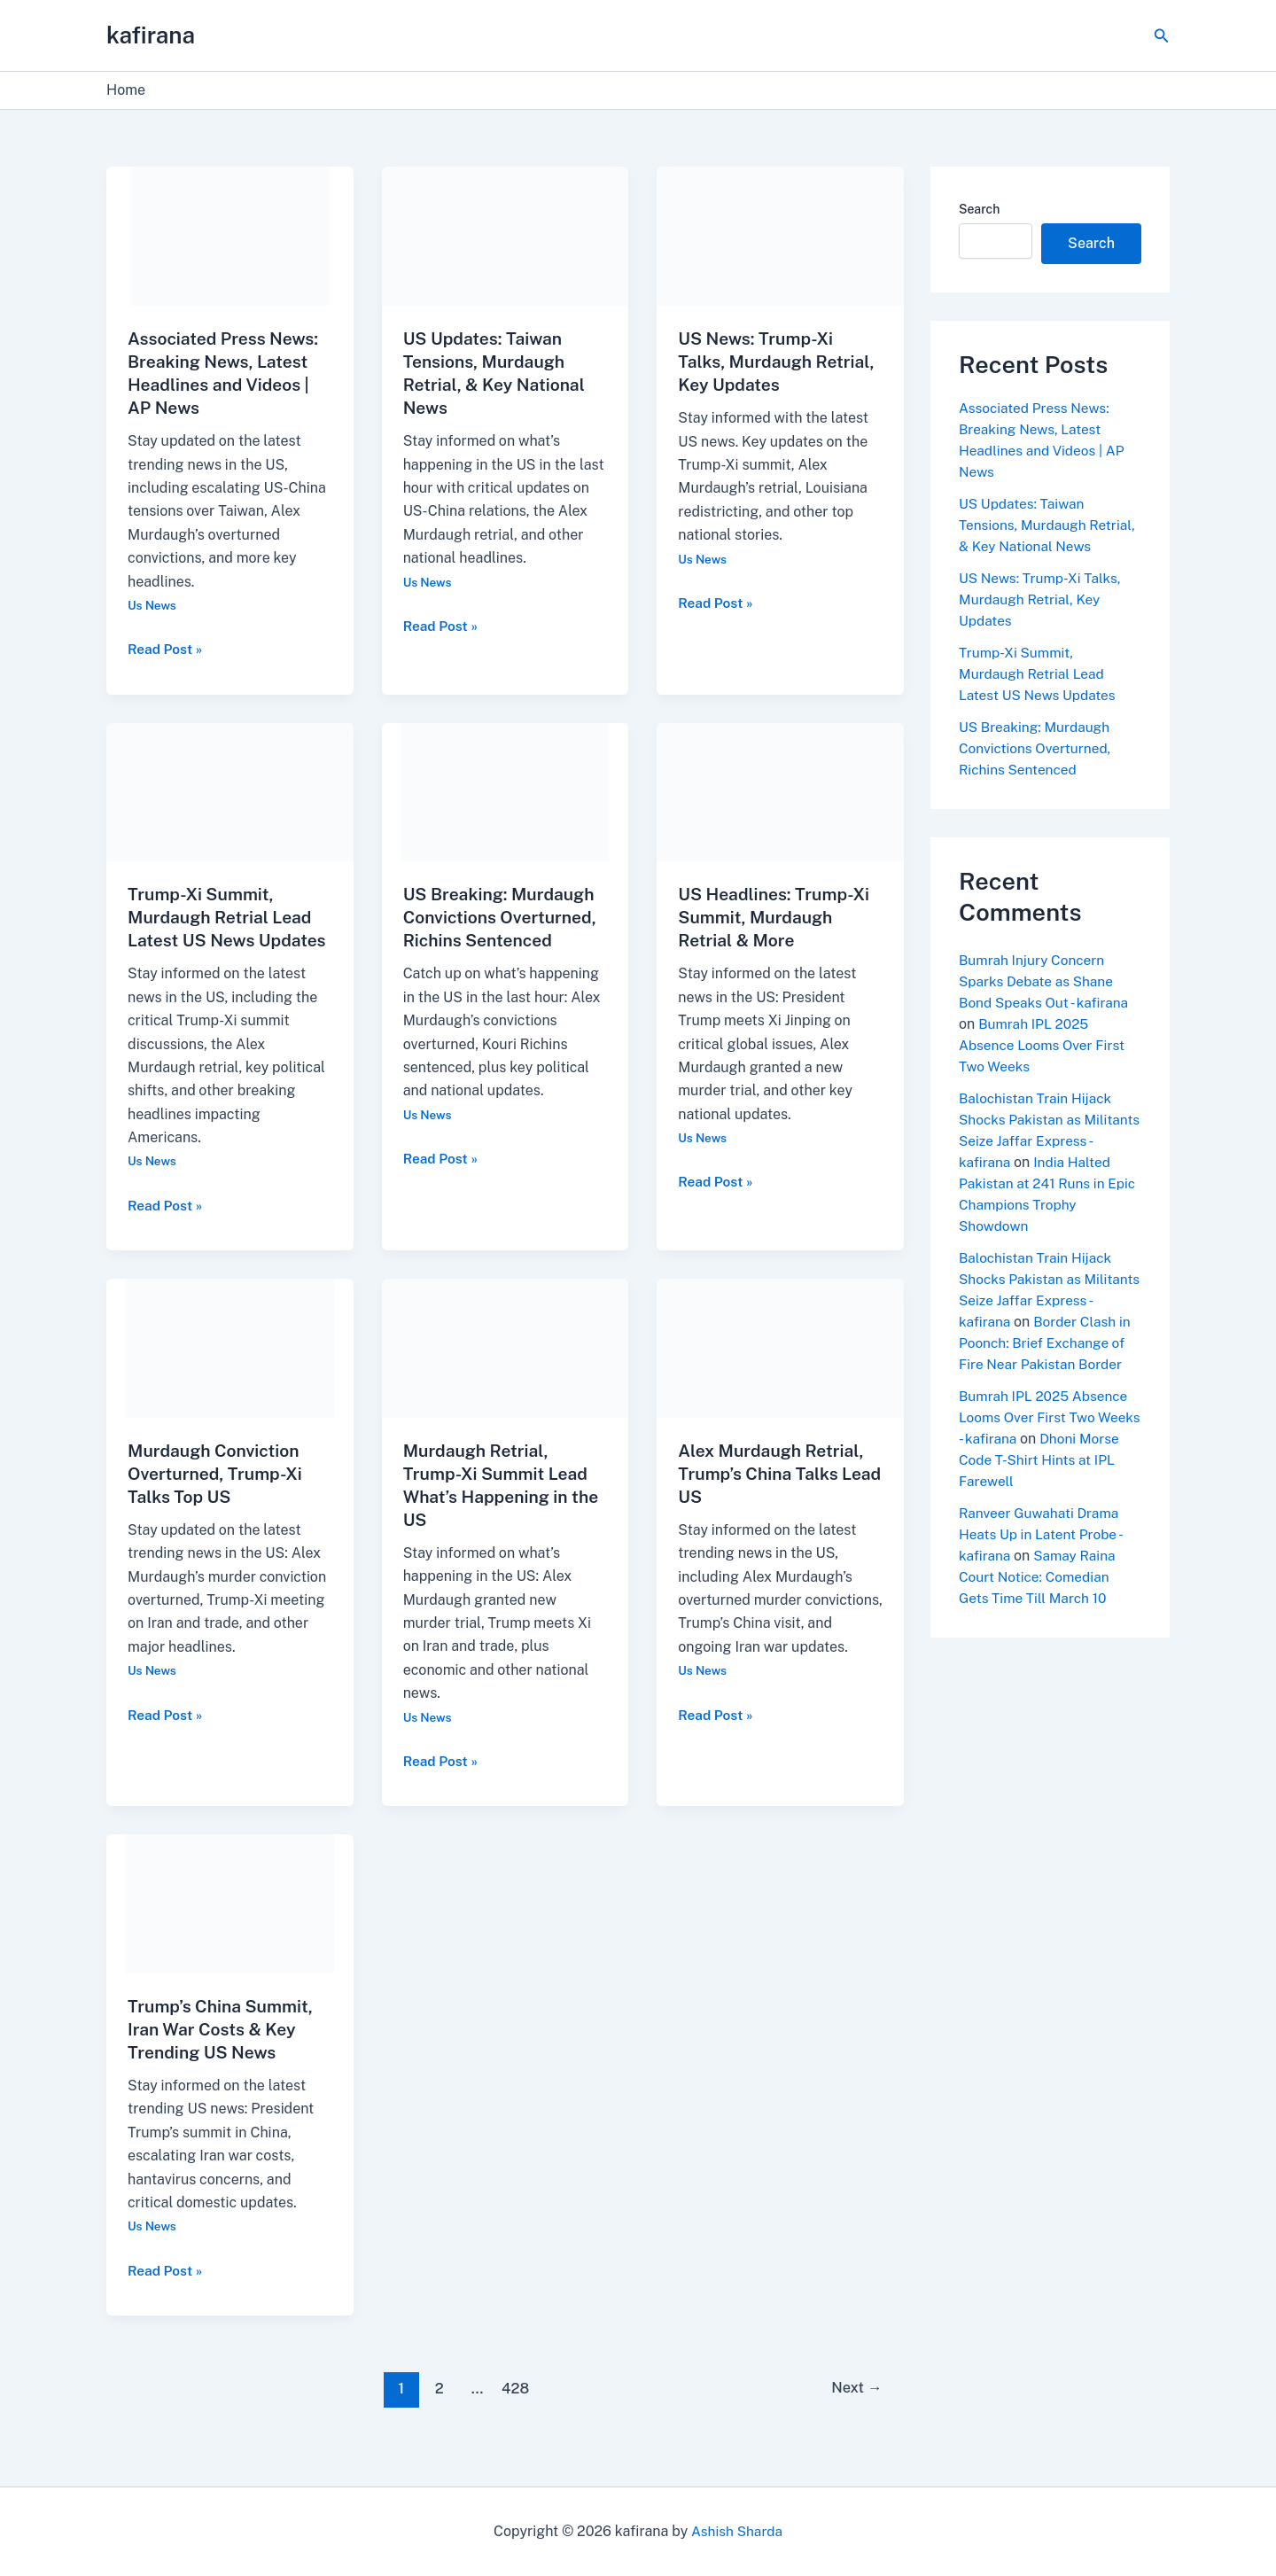  What do you see at coordinates (777, 917) in the screenshot?
I see `US Headlines: Trump-Xi Summit, Murdaugh Retrial & More` at bounding box center [777, 917].